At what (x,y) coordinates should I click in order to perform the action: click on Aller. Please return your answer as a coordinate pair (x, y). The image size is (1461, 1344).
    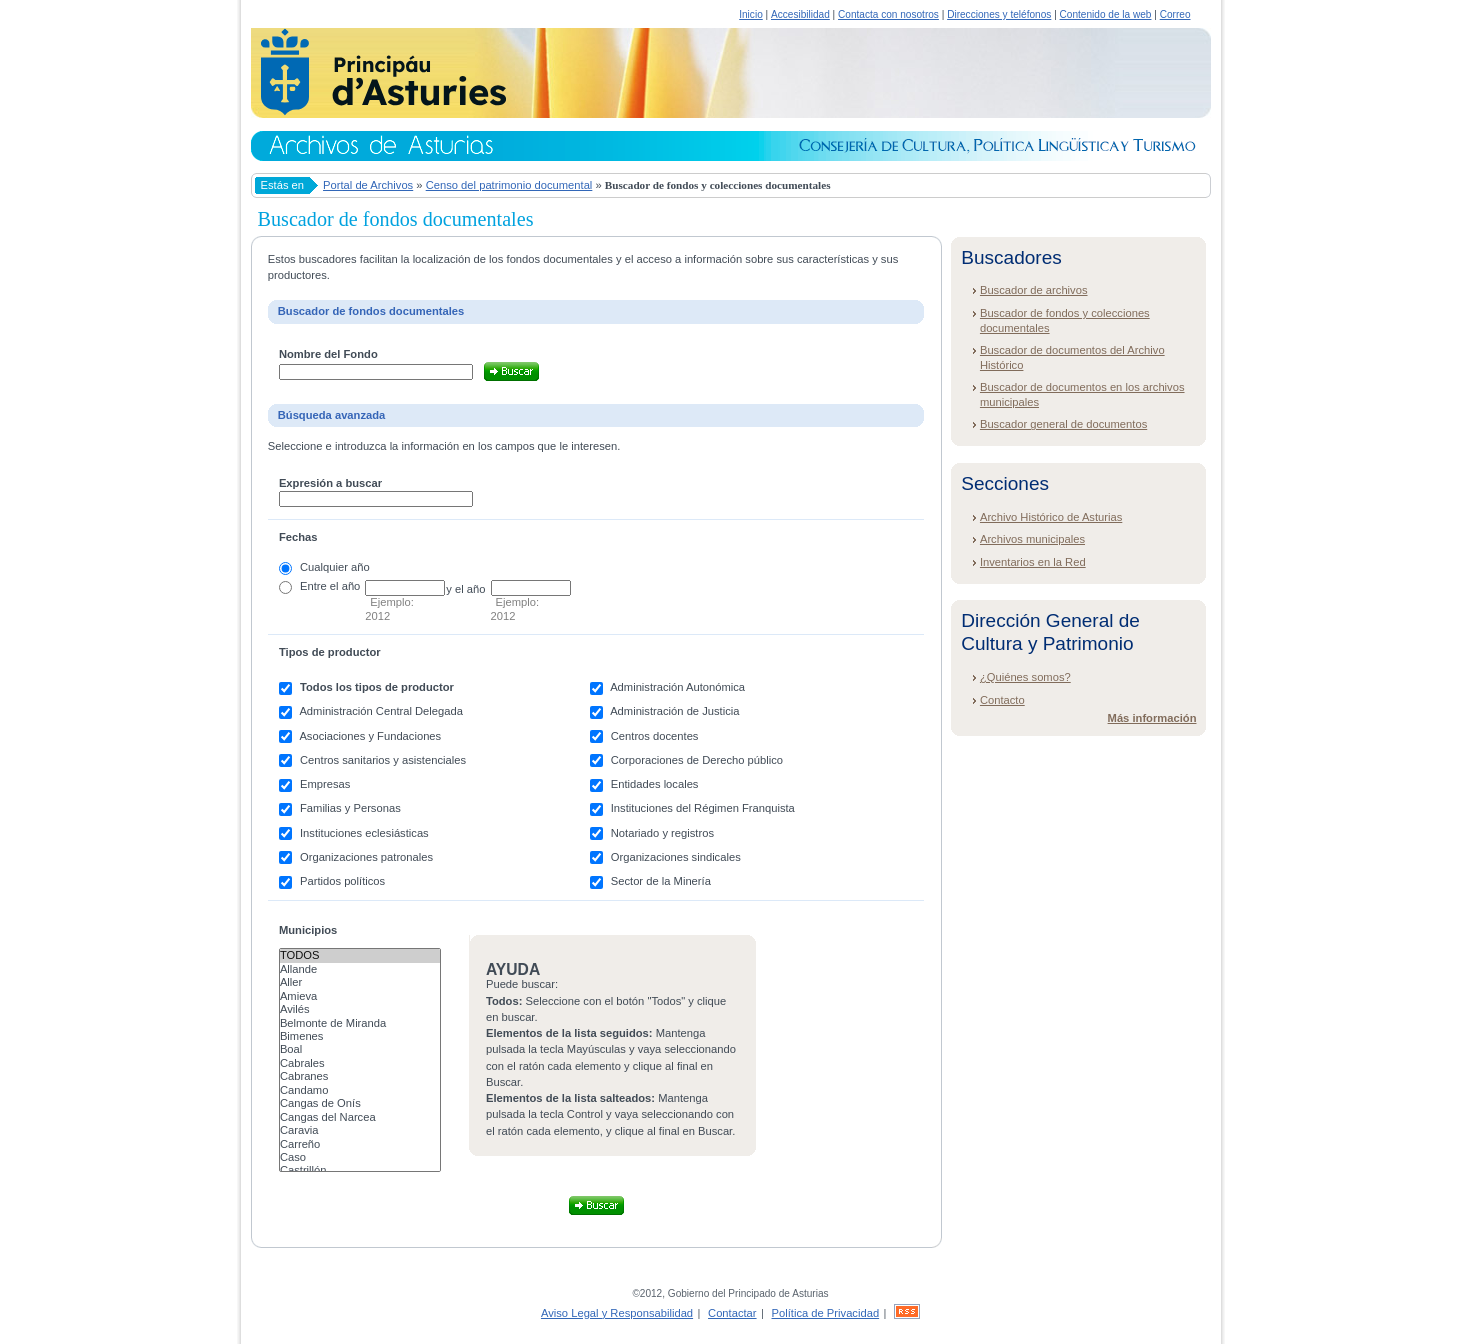
    Looking at the image, I should click on (360, 982).